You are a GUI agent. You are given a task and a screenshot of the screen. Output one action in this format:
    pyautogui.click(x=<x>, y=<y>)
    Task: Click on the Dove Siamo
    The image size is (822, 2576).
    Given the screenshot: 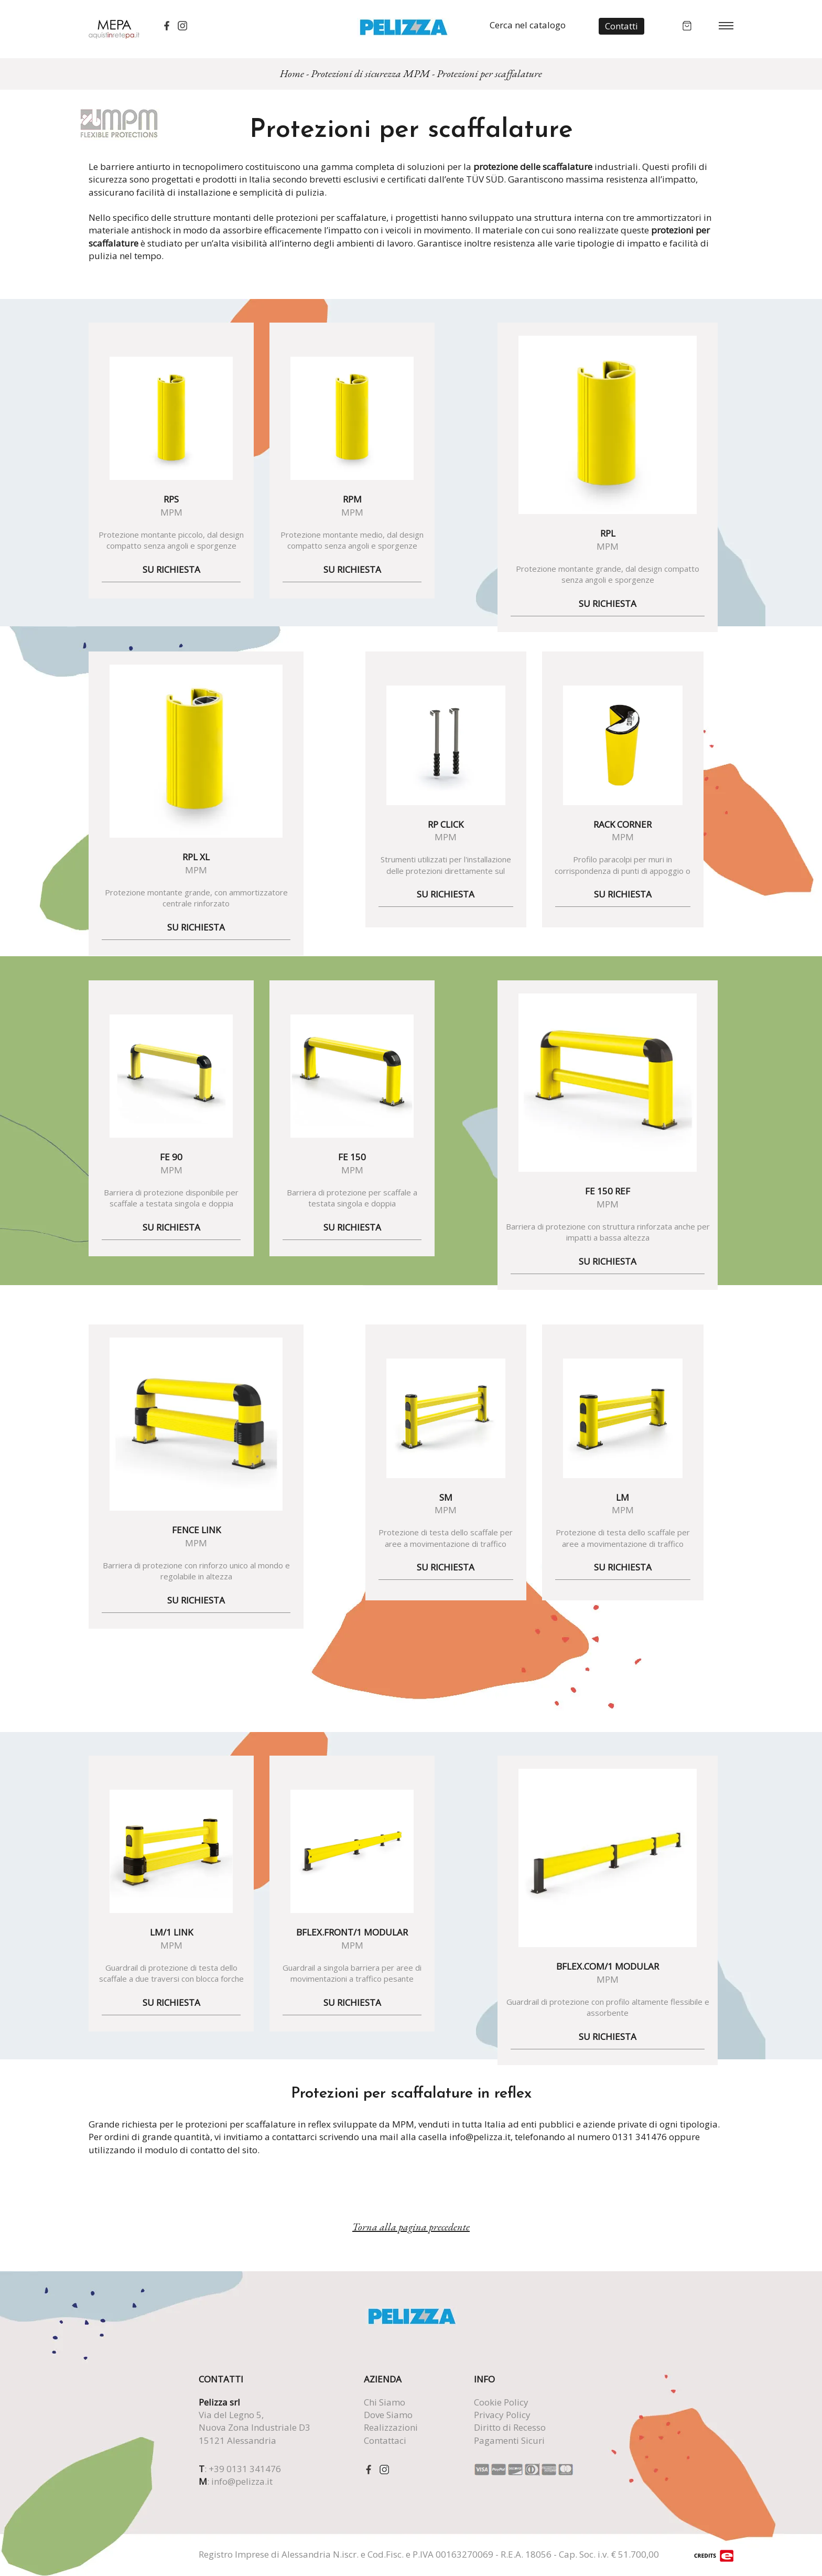 What is the action you would take?
    pyautogui.click(x=388, y=2415)
    